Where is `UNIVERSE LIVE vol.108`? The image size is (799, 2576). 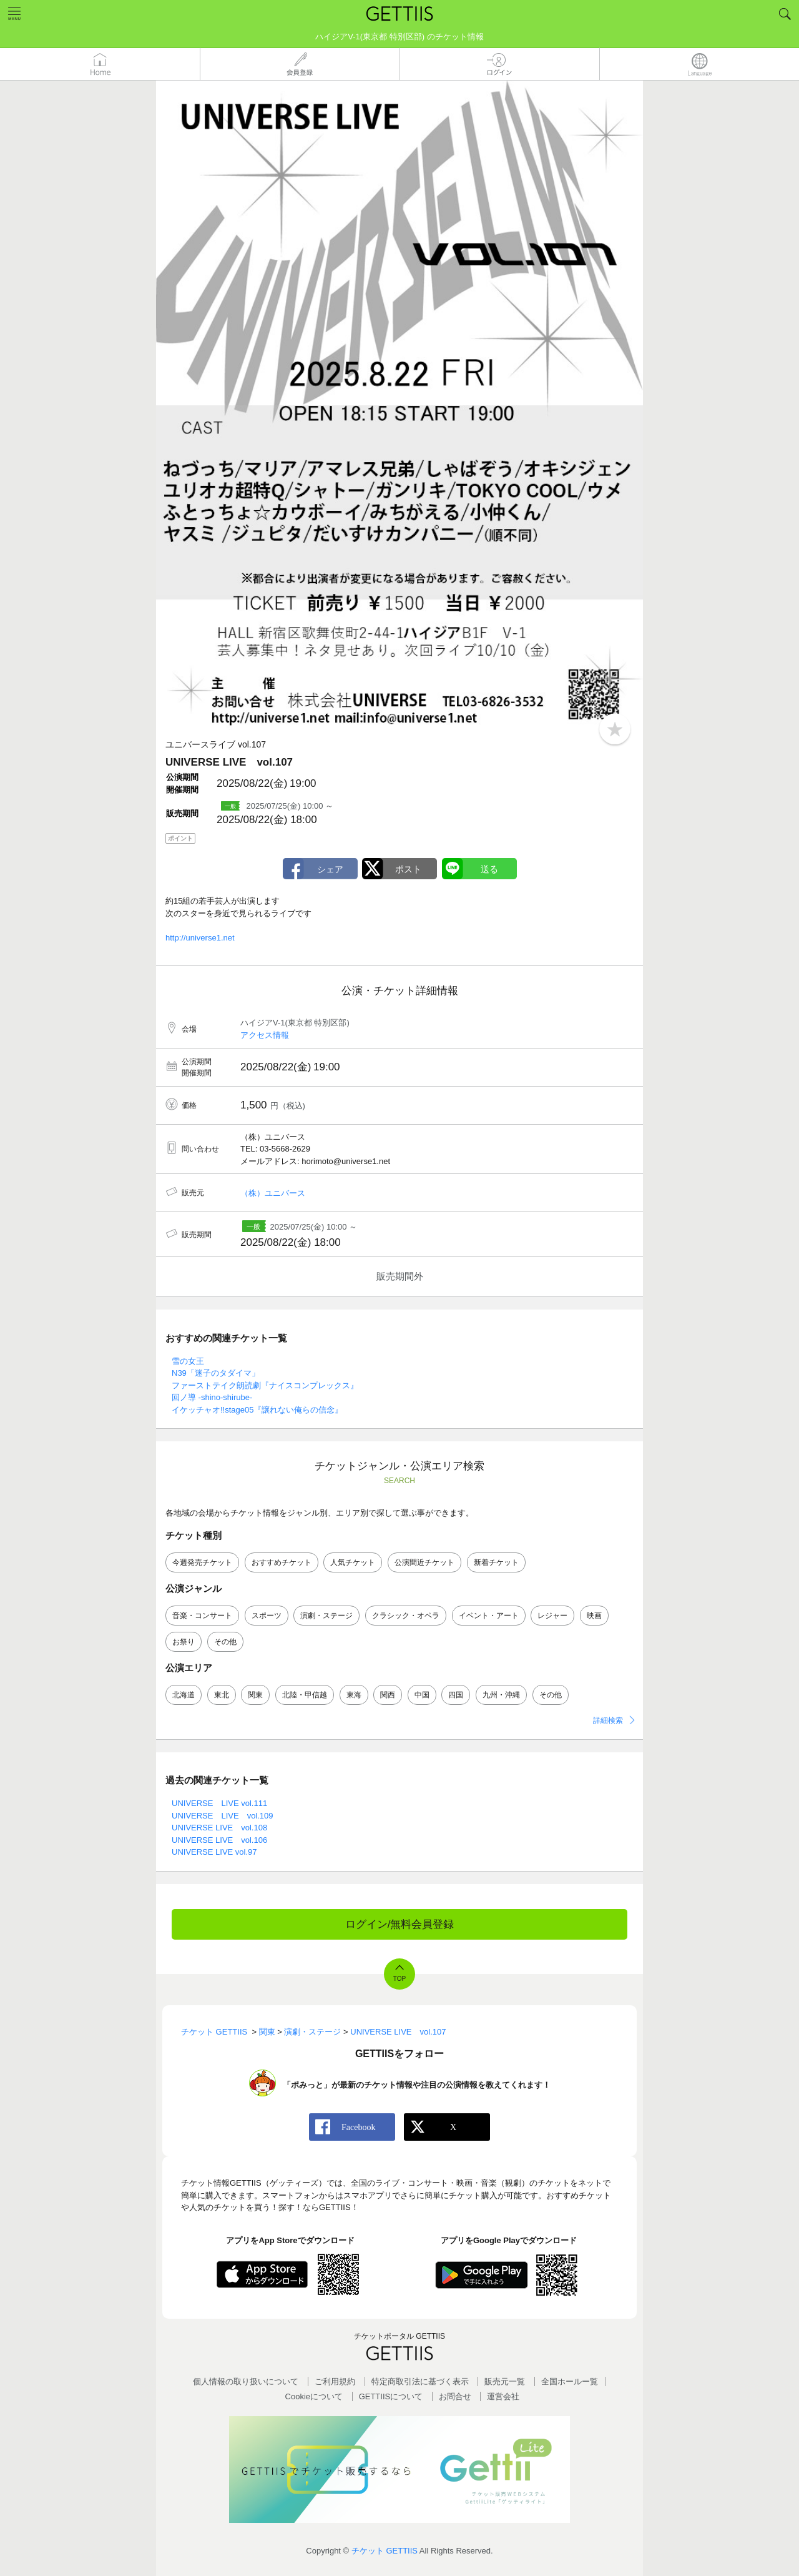 UNIVERSE LIVE vol.108 is located at coordinates (219, 1827).